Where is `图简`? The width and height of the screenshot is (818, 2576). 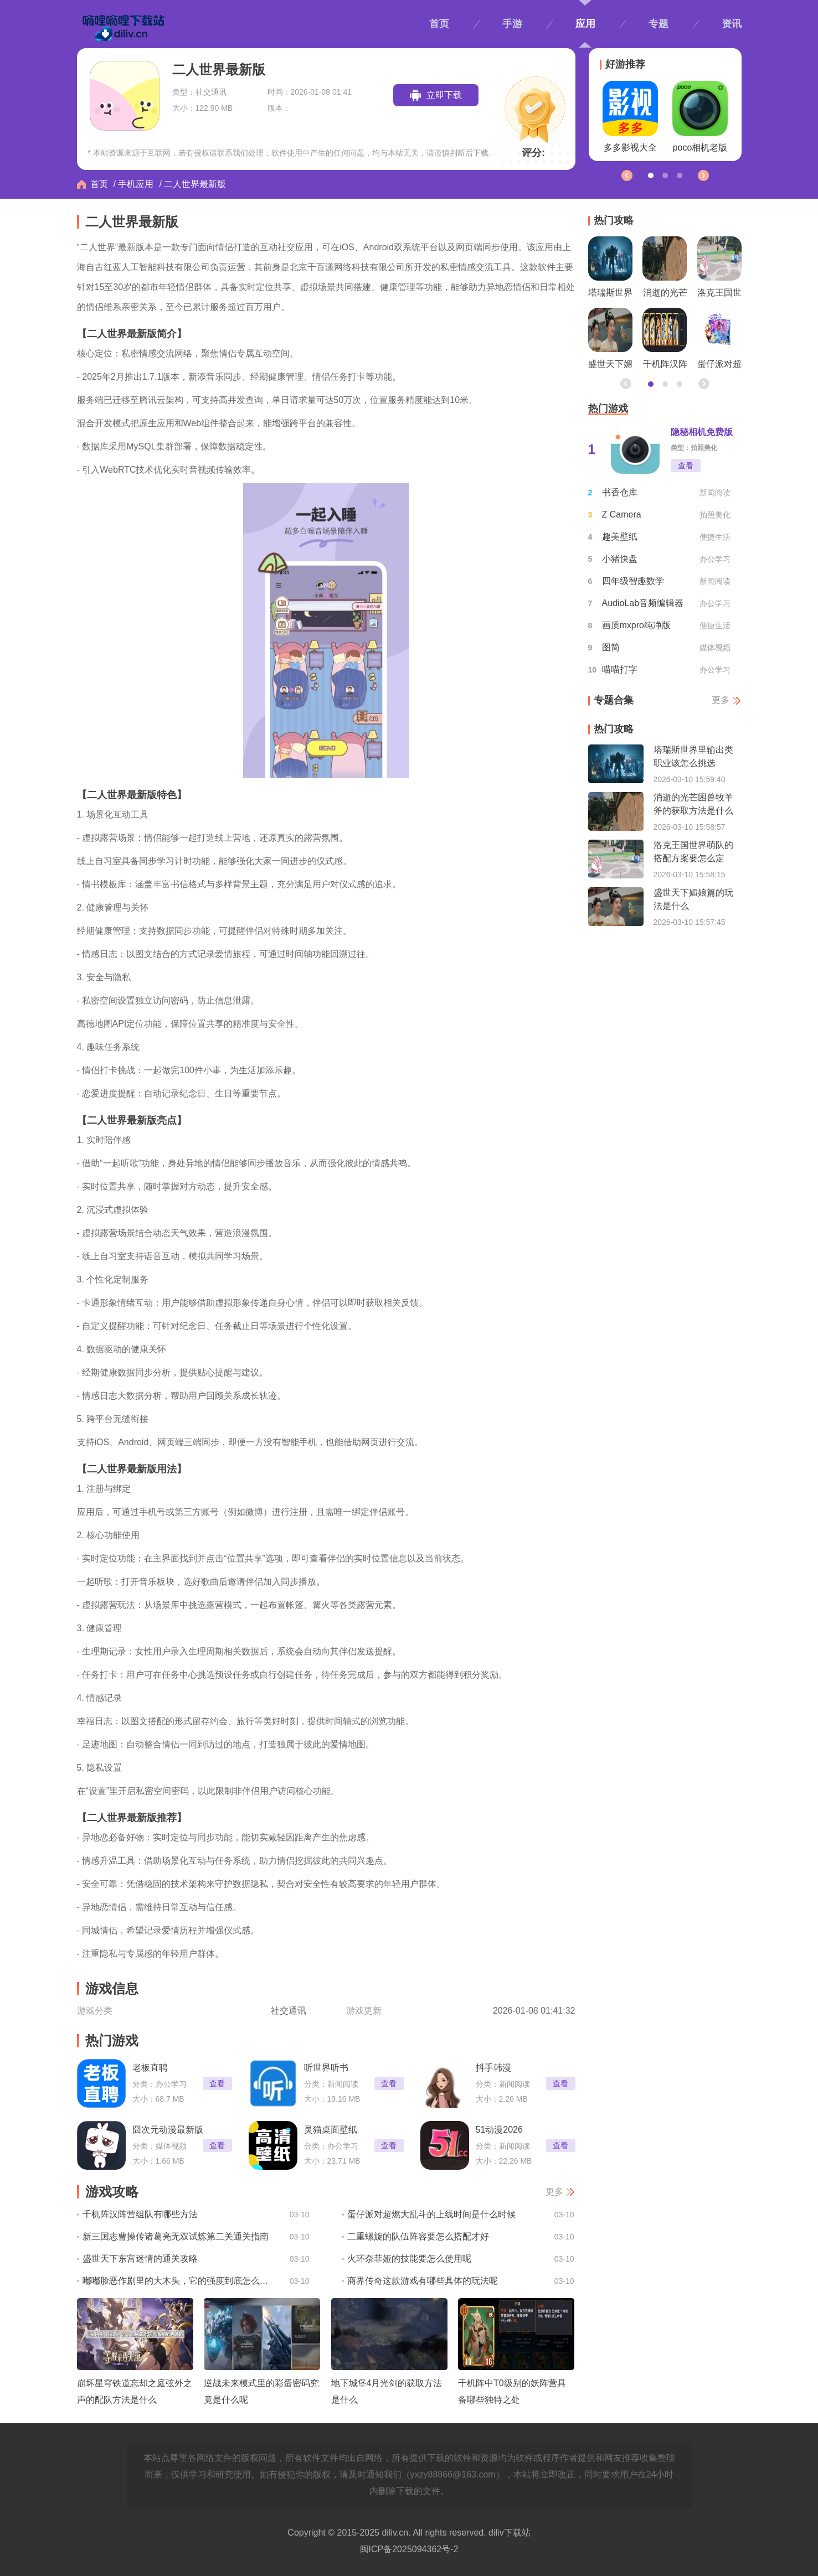 图简 is located at coordinates (611, 647).